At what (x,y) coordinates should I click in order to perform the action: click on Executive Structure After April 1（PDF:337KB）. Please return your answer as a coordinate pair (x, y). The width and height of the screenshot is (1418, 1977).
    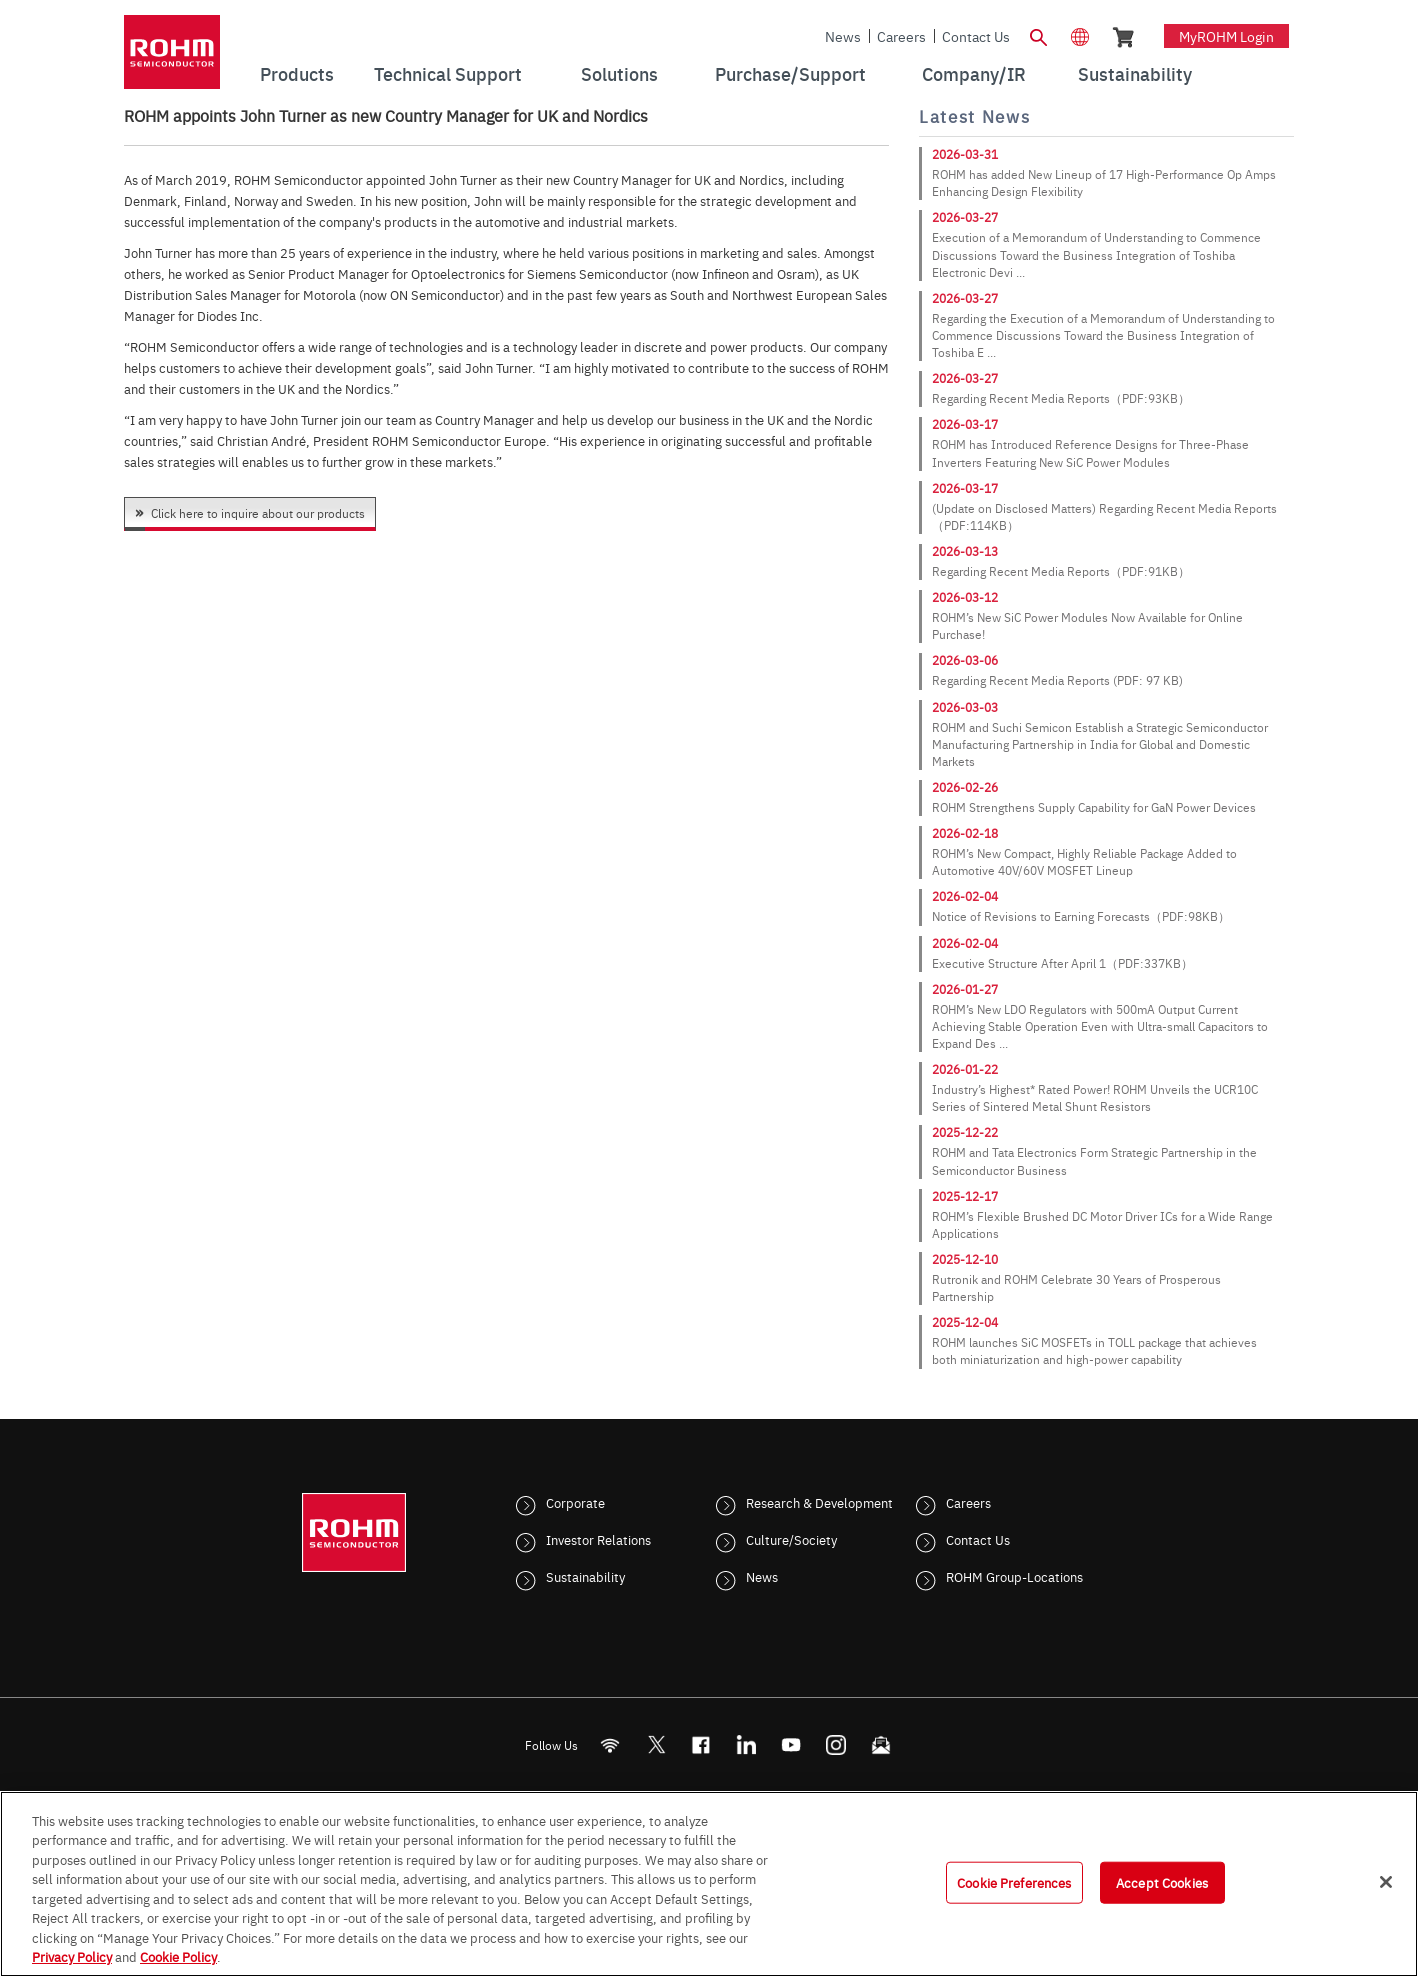
    Looking at the image, I should click on (1062, 963).